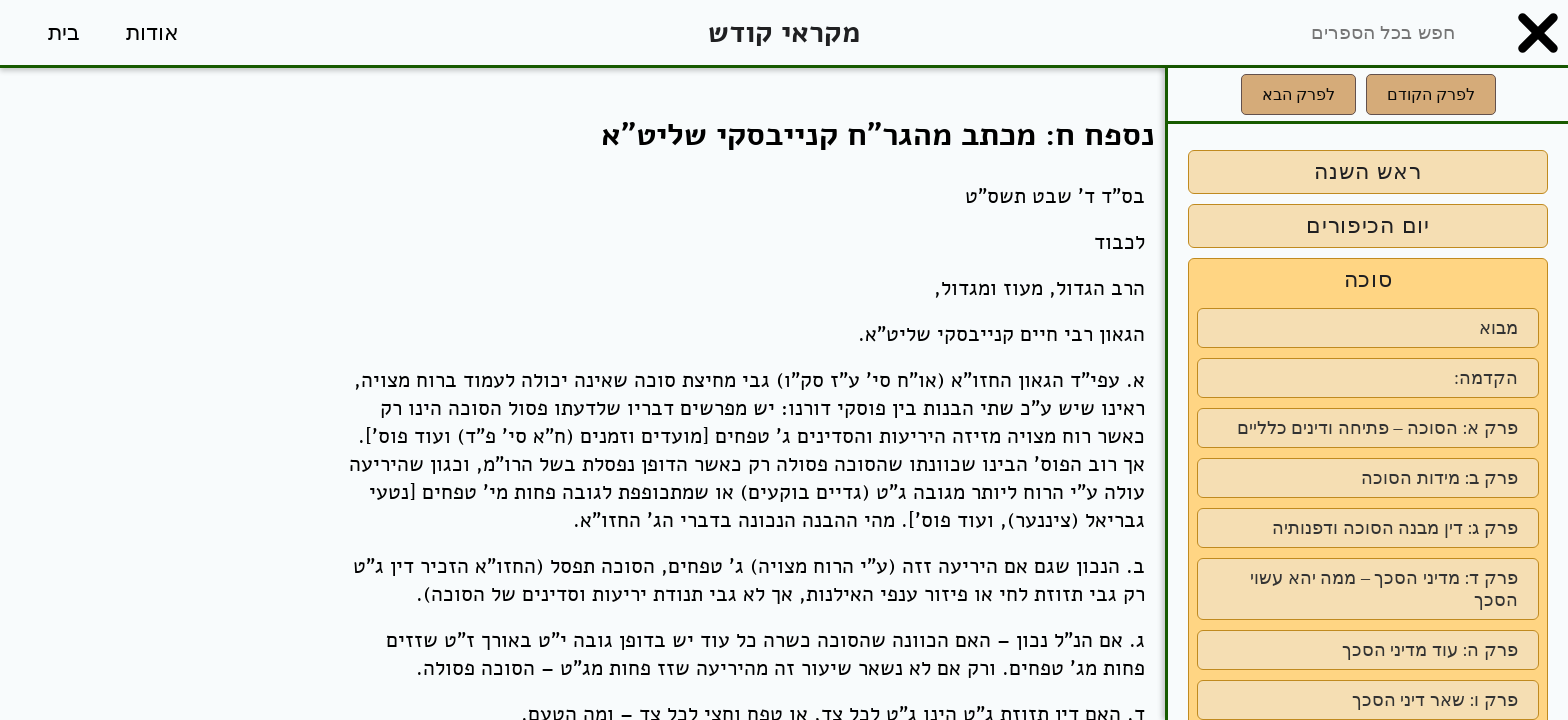 This screenshot has height=720, width=1568. What do you see at coordinates (1435, 700) in the screenshot?
I see `פרק ו: שאר דיני הסכך` at bounding box center [1435, 700].